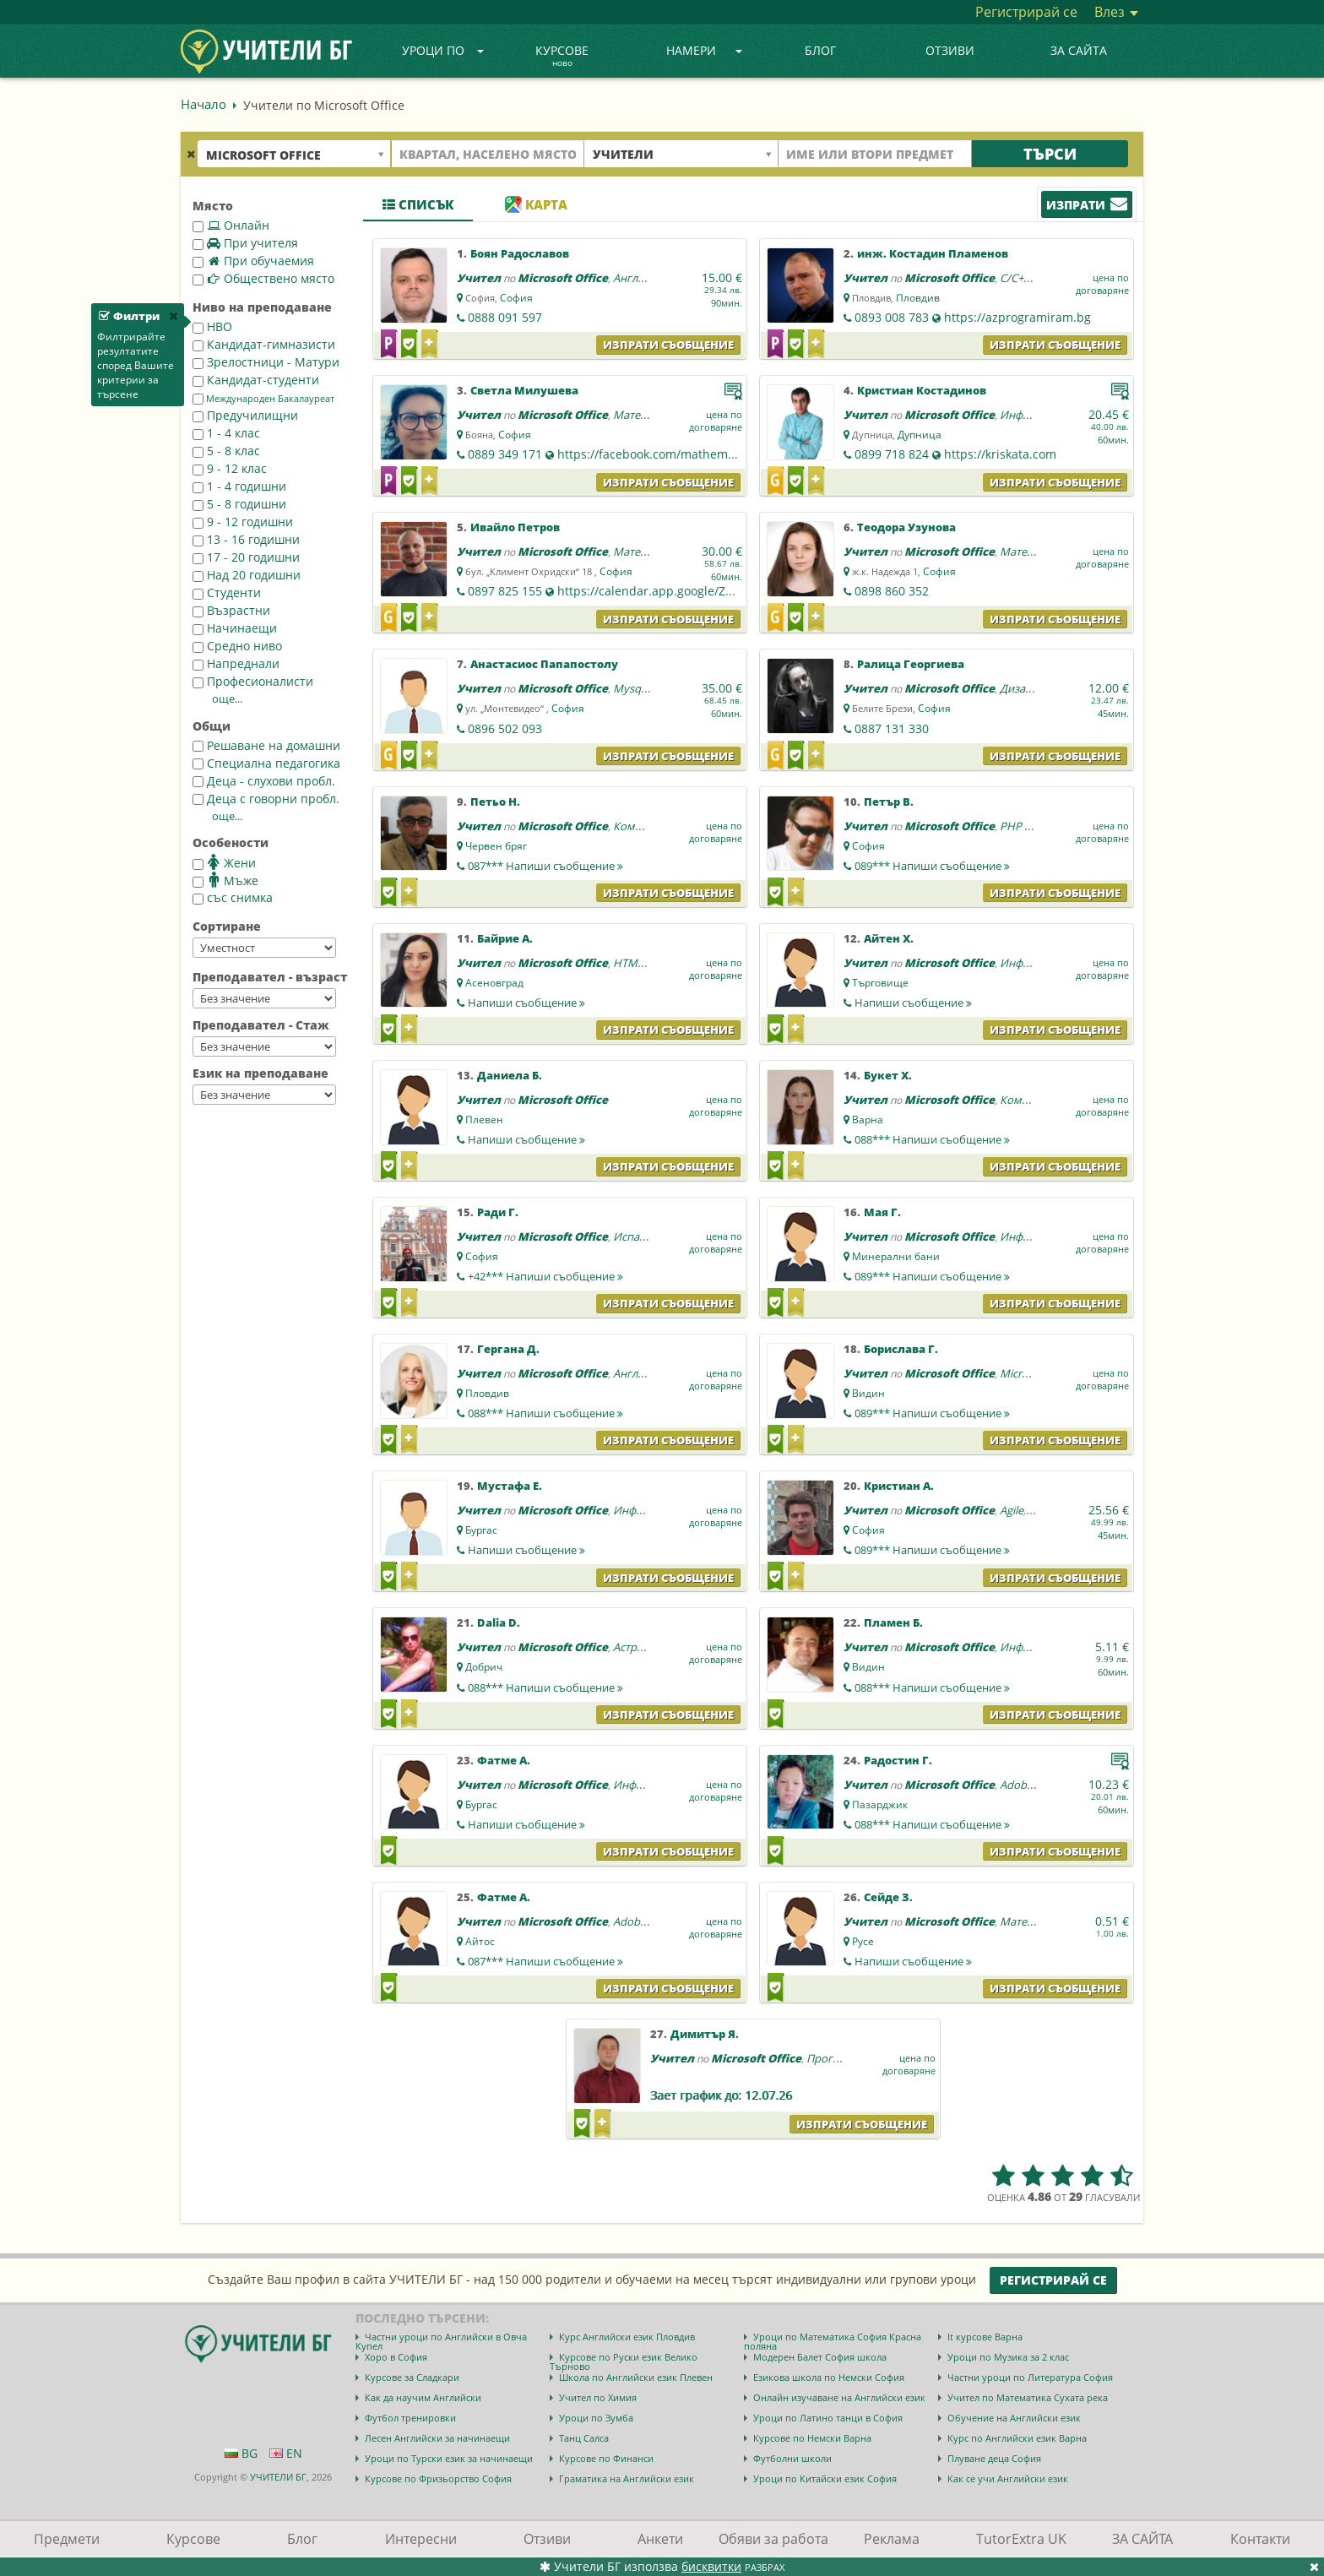 This screenshot has height=2576, width=1324. Describe the element at coordinates (230, 468) in the screenshot. I see `9 - 12 клас` at that location.